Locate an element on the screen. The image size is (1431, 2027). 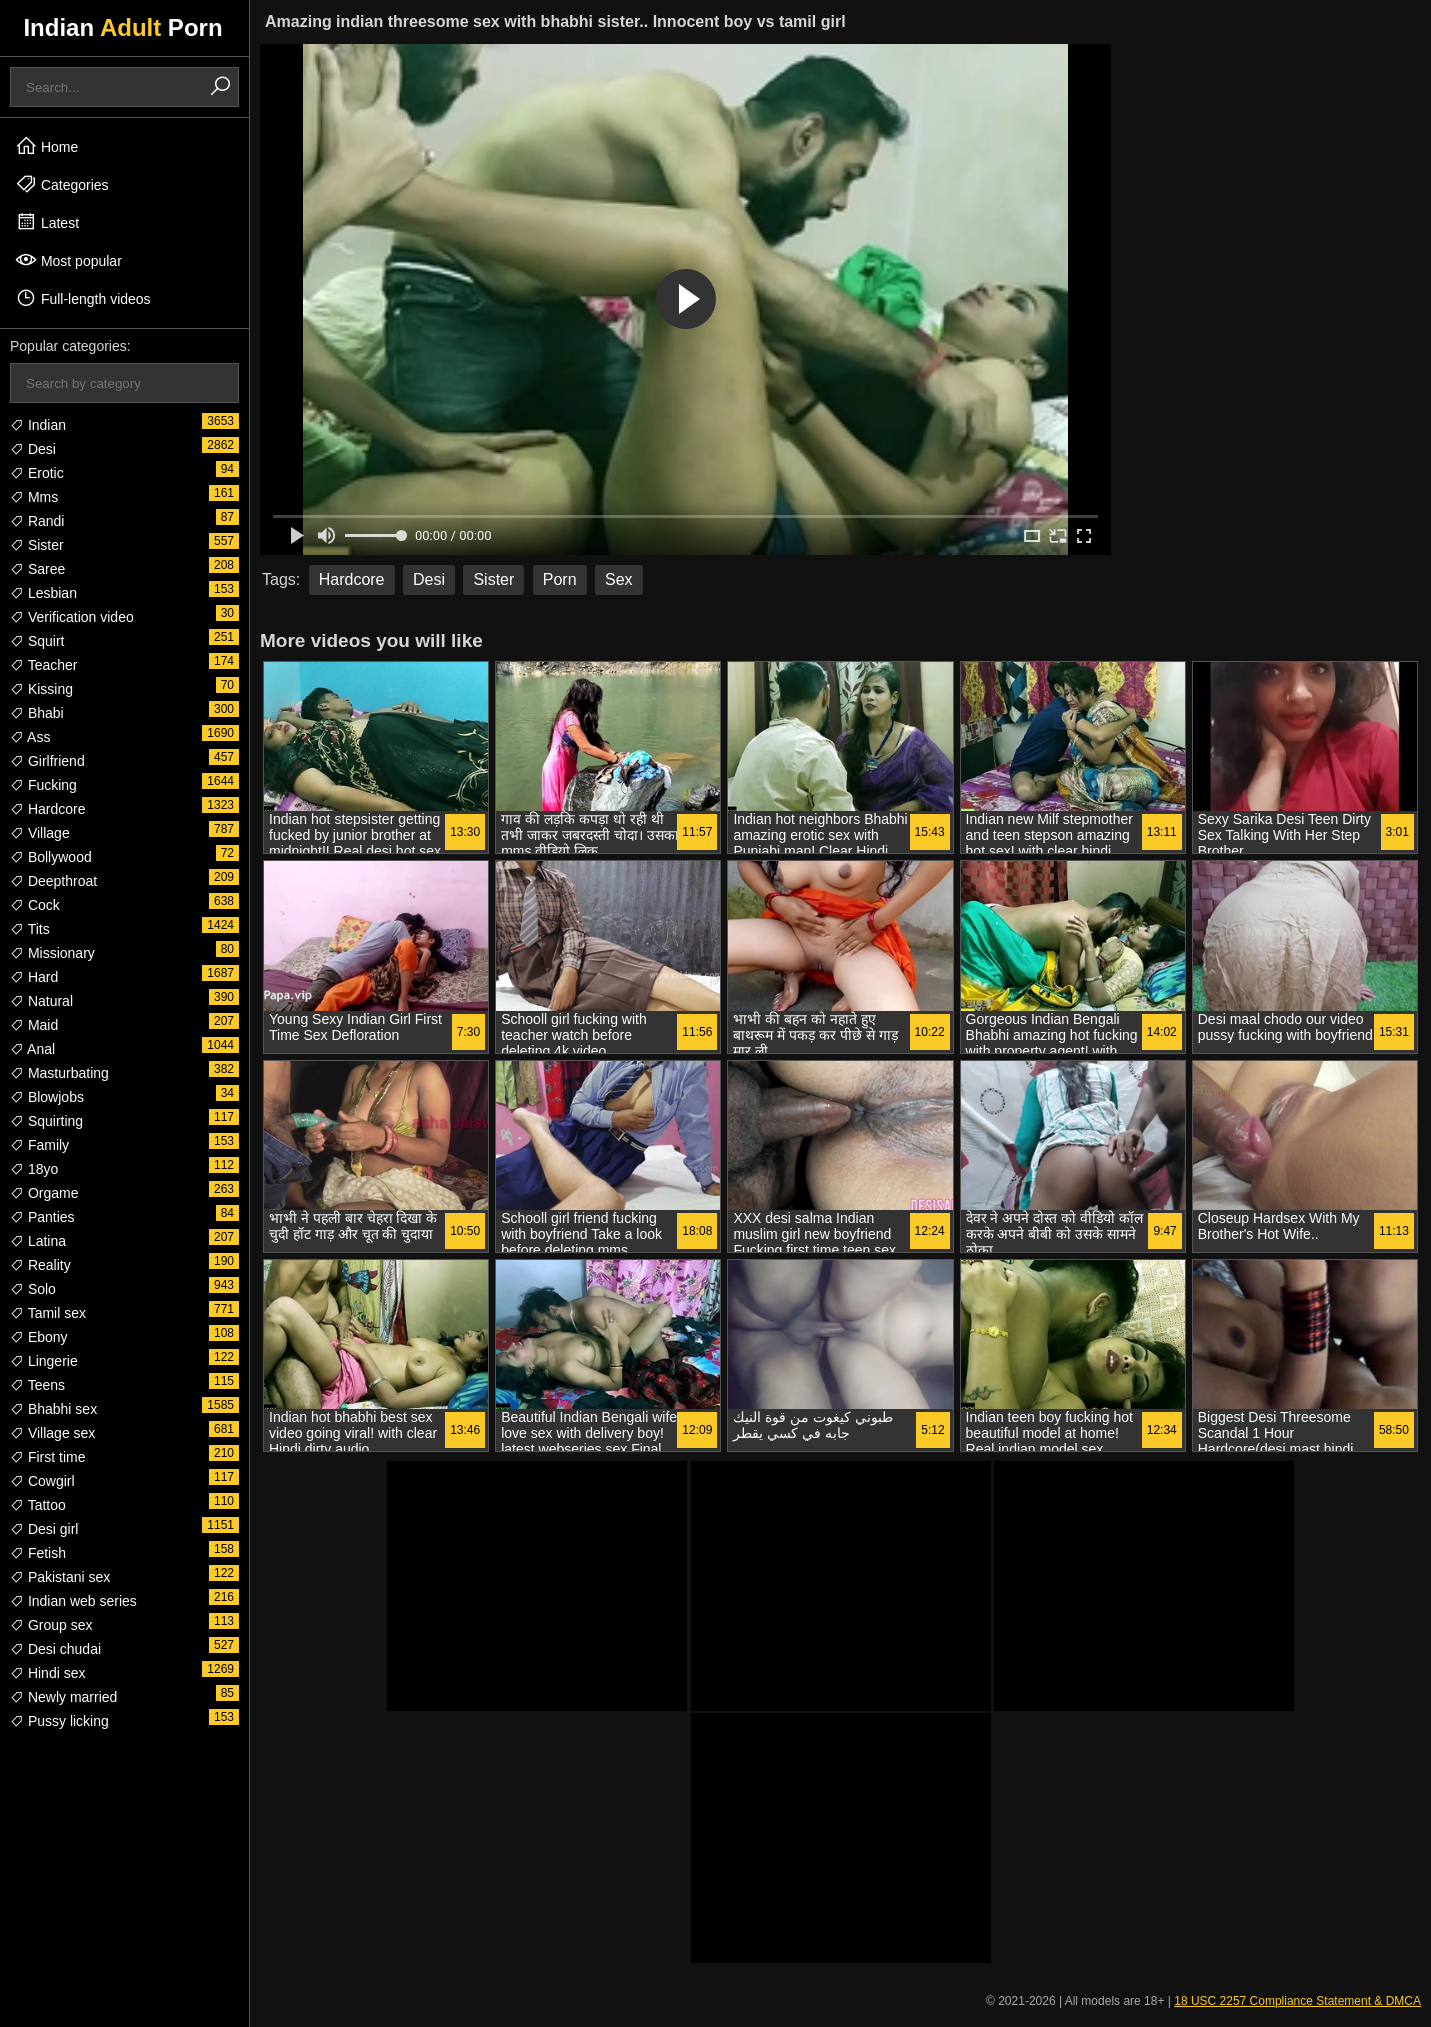
Latest is located at coordinates (47, 222).